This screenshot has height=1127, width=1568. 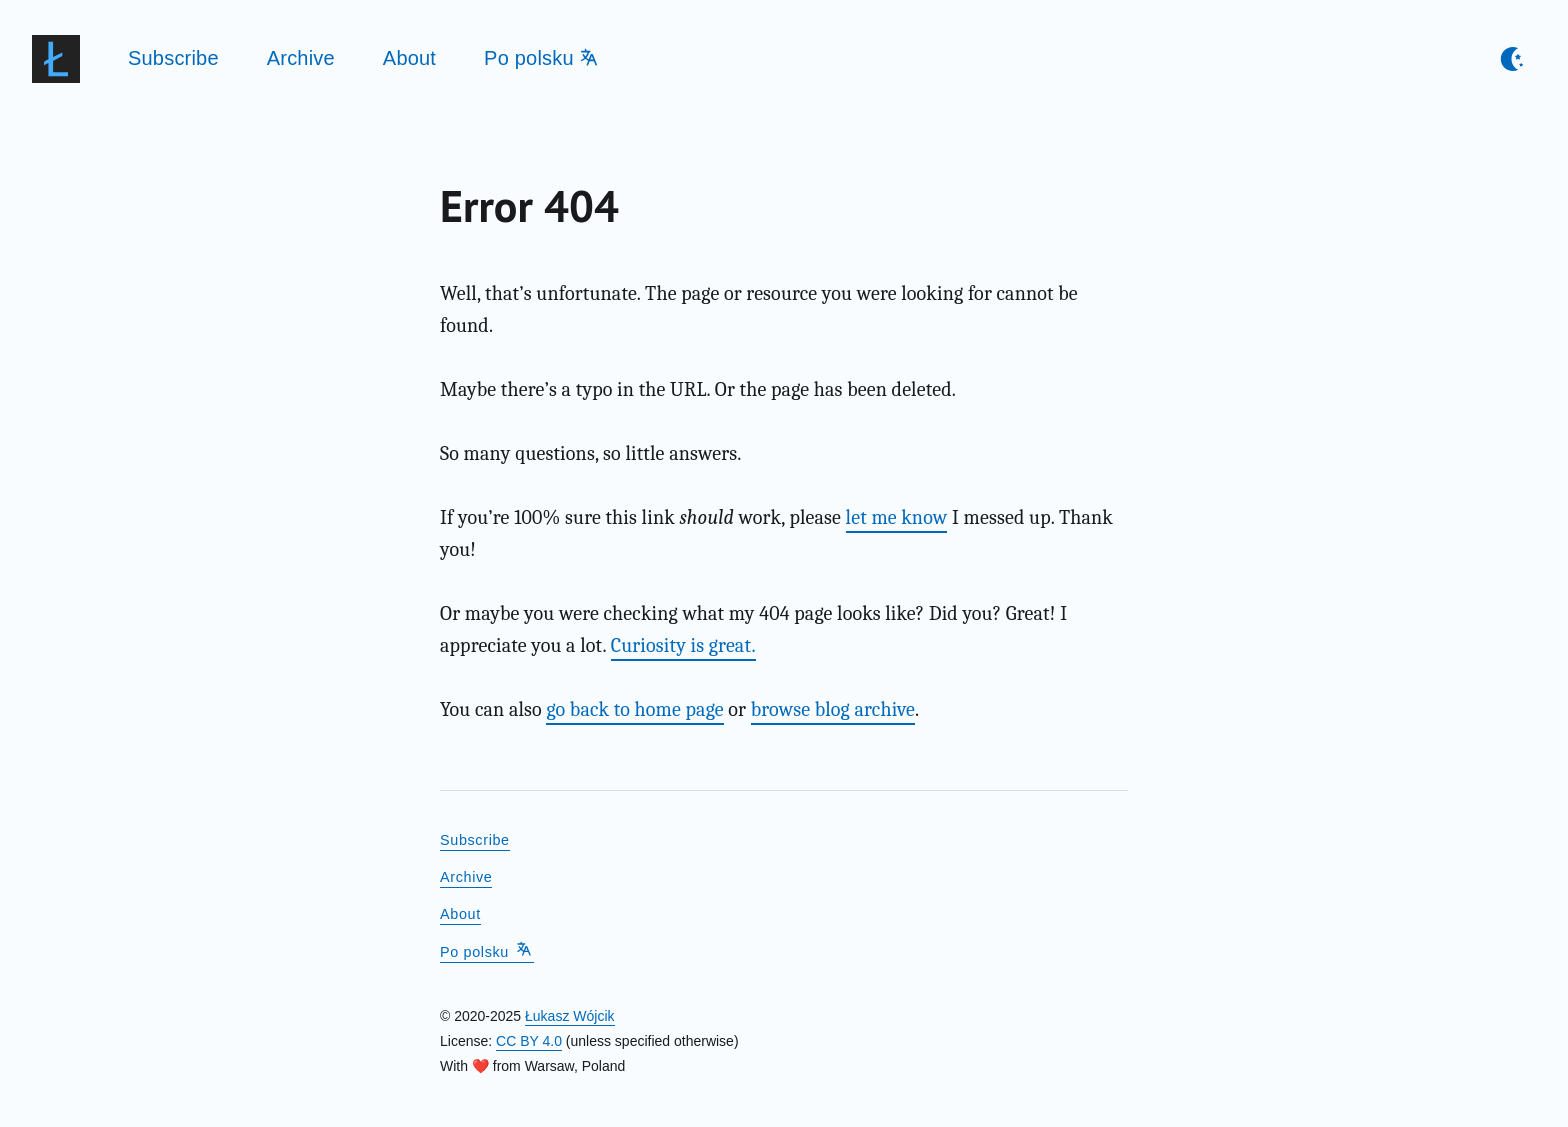 I want to click on Łukasz Wójcik, so click(x=569, y=1016).